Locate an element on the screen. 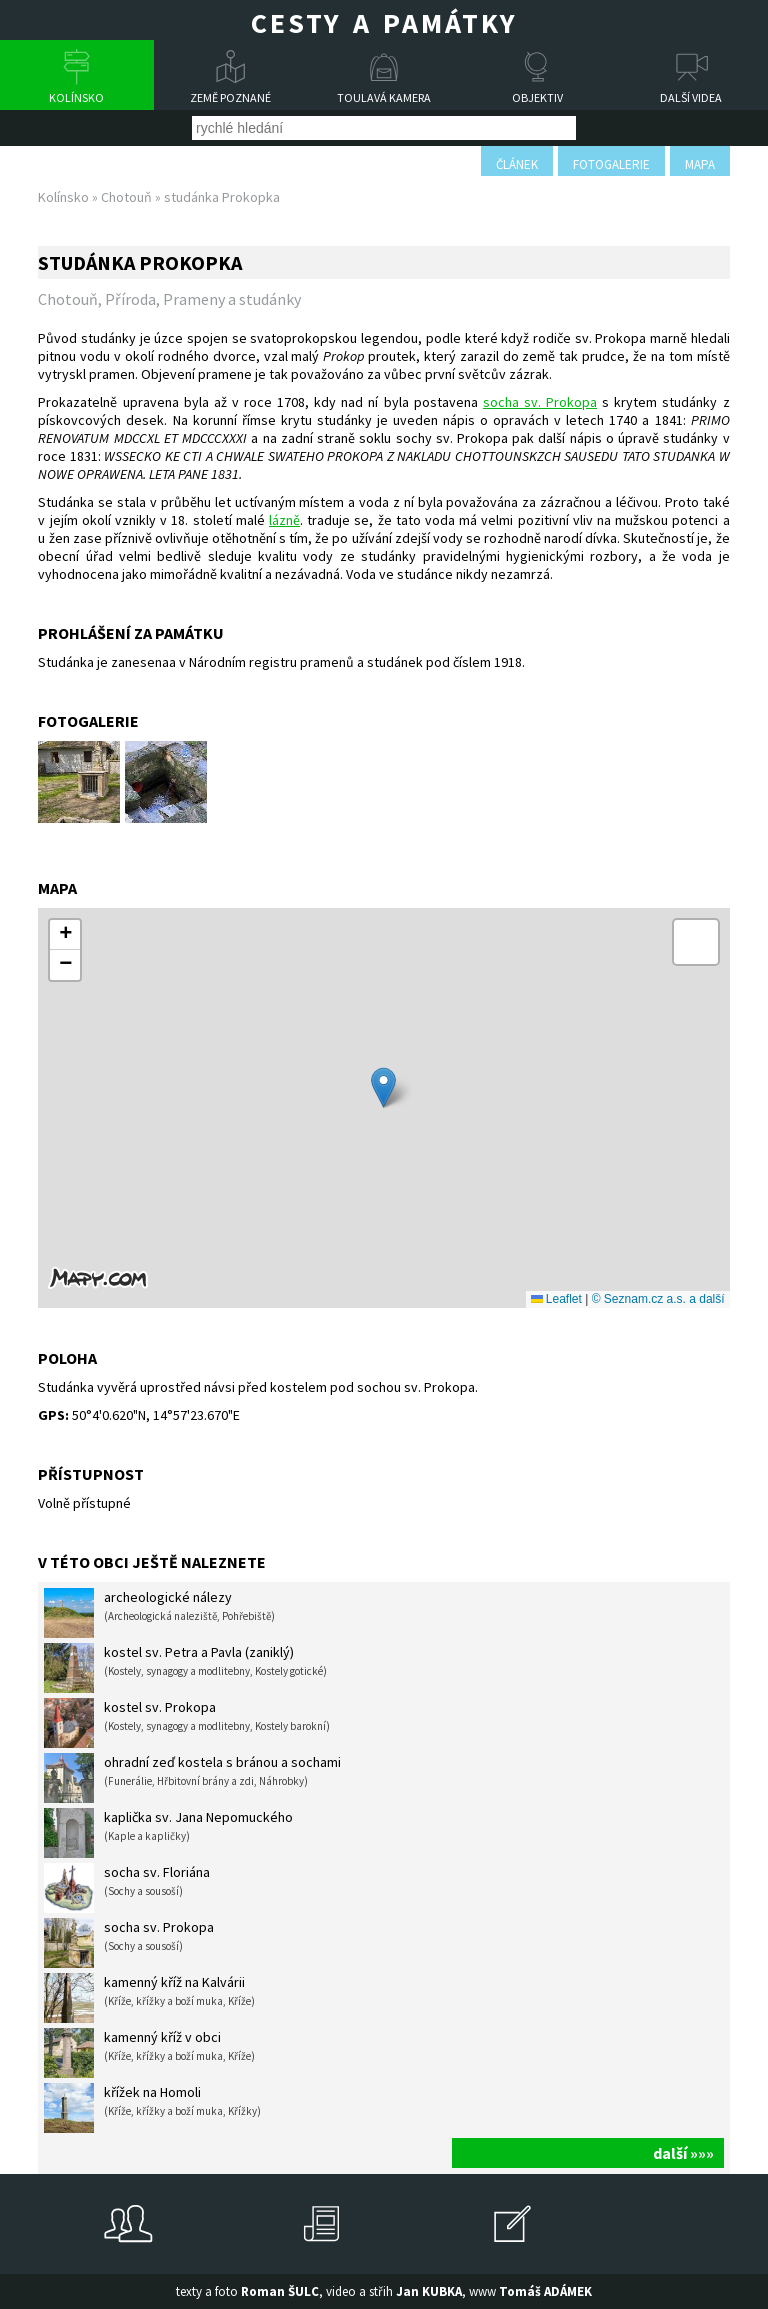 This screenshot has width=768, height=2309. článek is located at coordinates (517, 164).